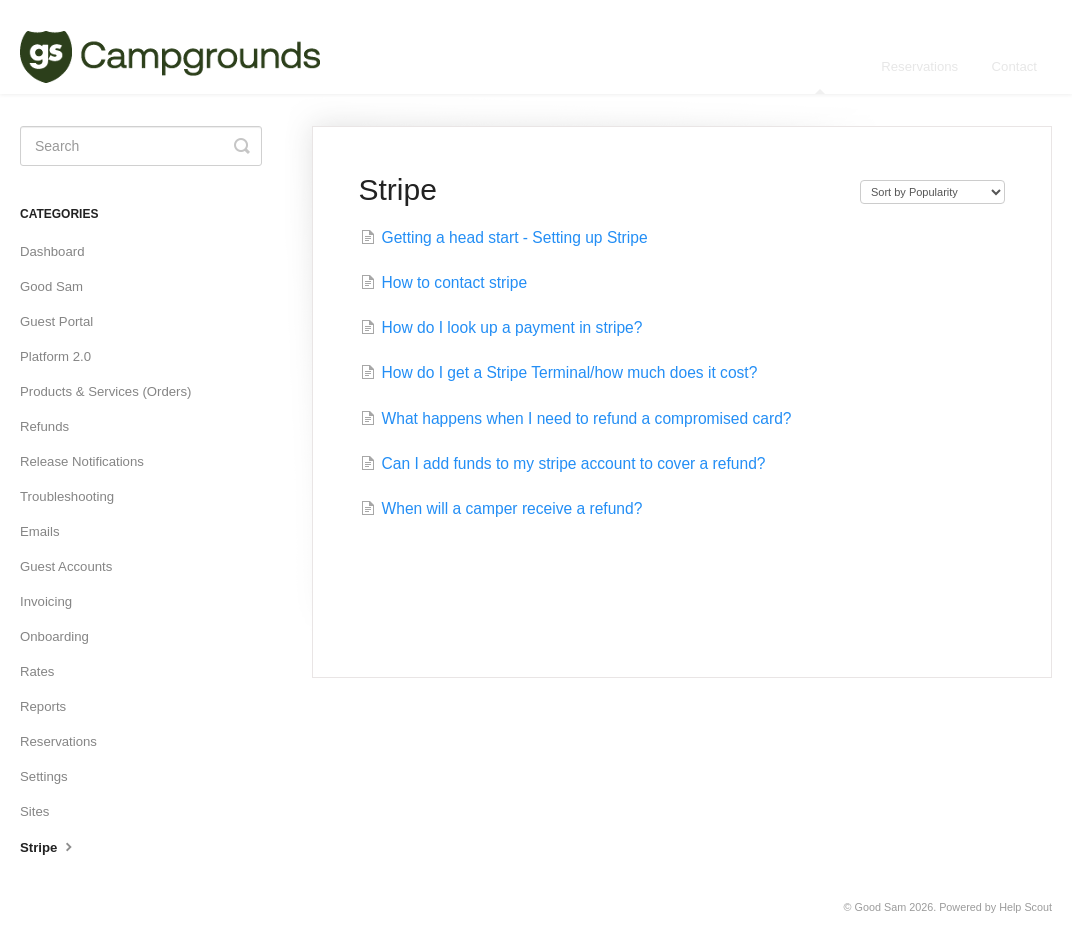  Describe the element at coordinates (141, 146) in the screenshot. I see `[Search]` at that location.